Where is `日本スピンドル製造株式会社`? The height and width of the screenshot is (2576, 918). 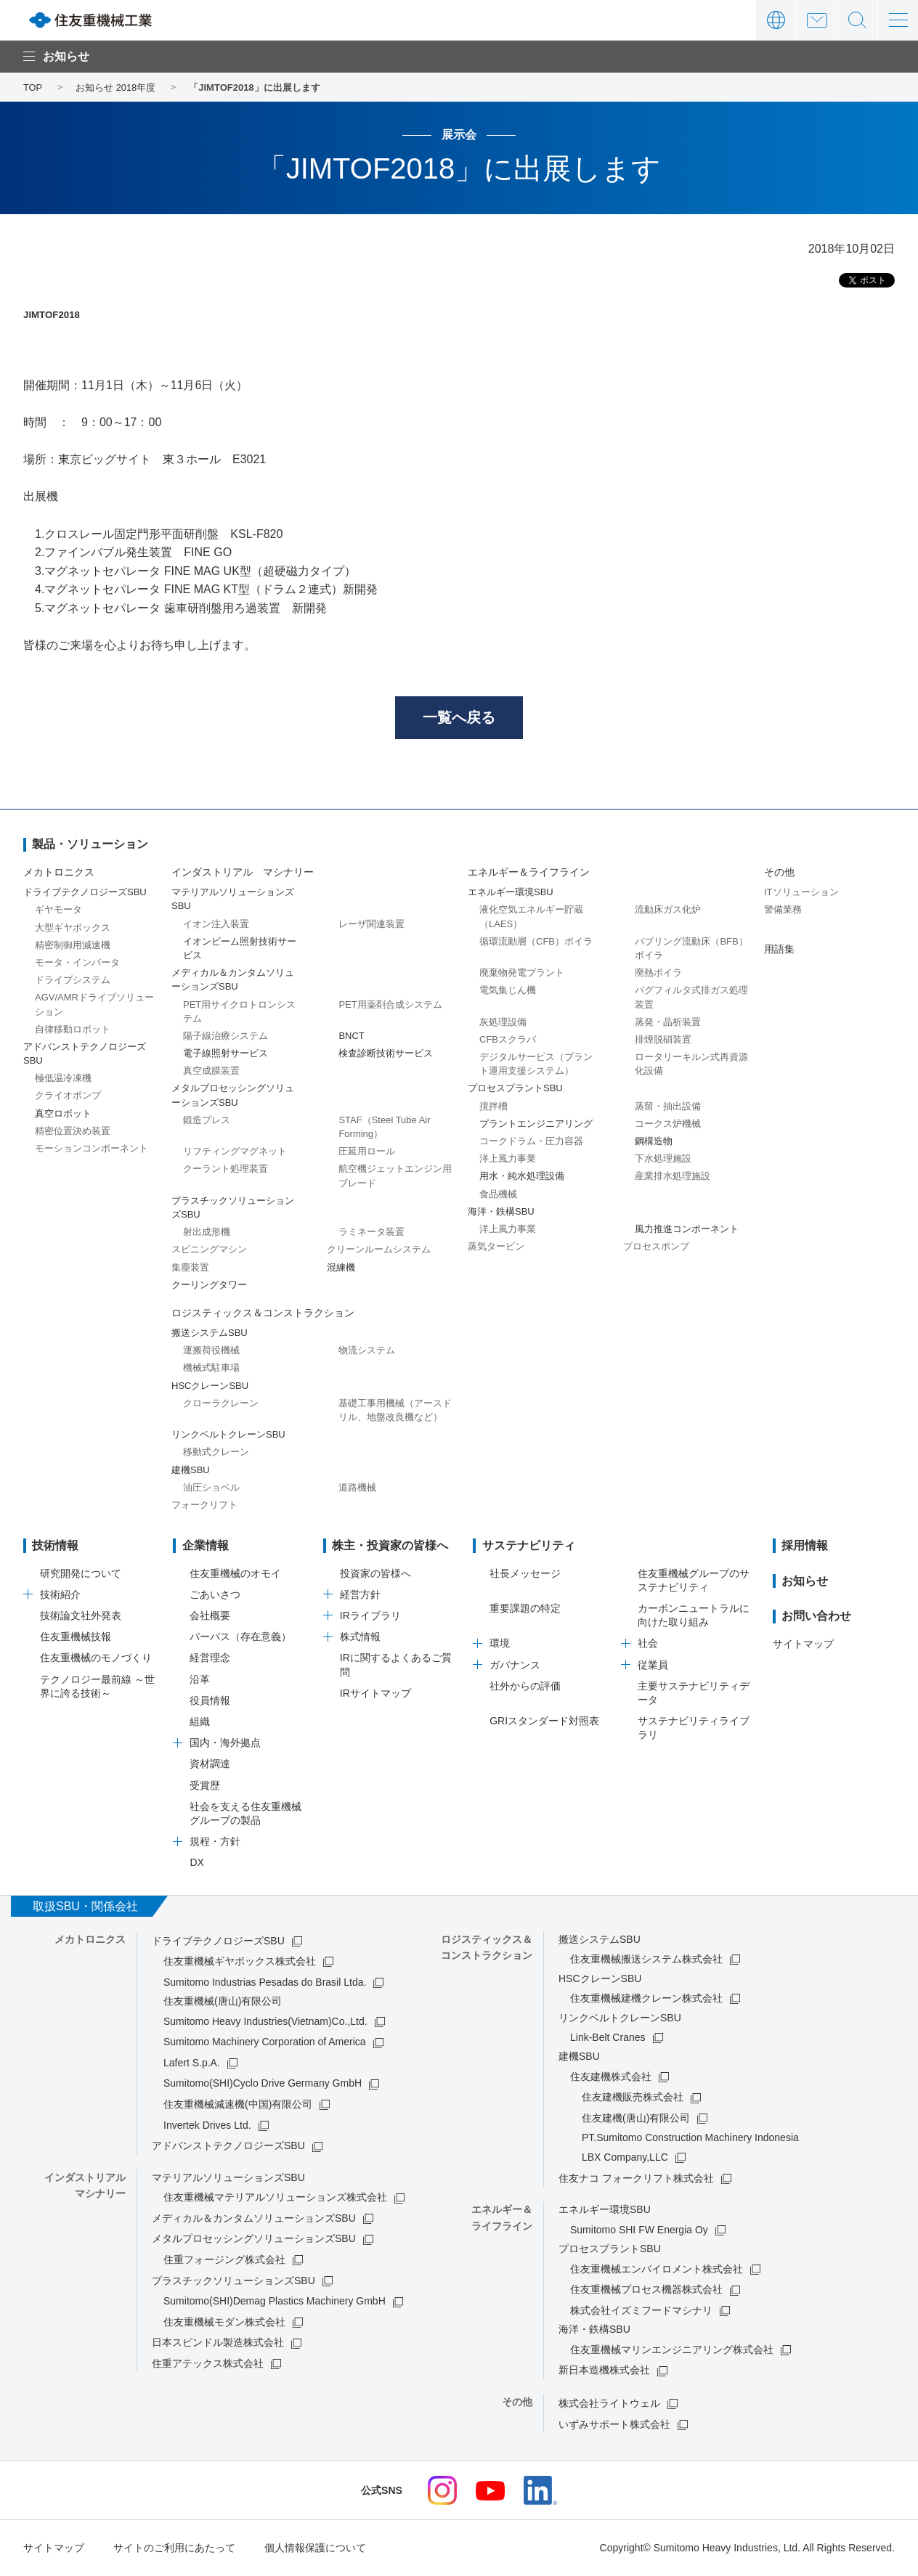
日本スピンドル製造株式会社 is located at coordinates (218, 2343).